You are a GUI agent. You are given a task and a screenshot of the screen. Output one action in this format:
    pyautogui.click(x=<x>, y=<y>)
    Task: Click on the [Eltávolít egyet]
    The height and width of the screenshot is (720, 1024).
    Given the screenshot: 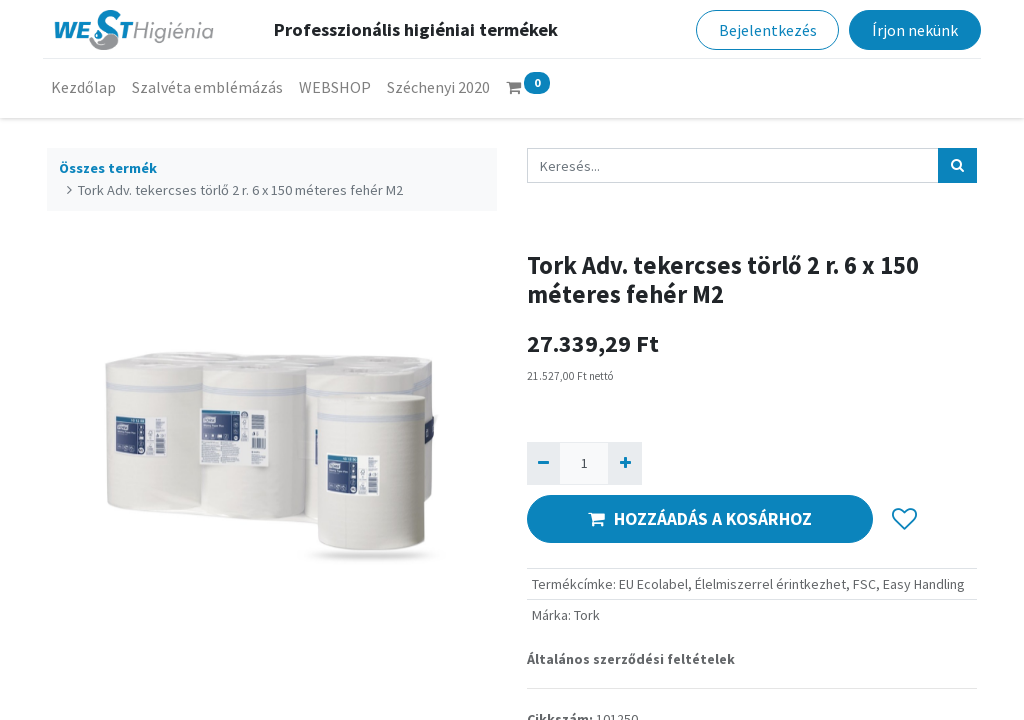 What is the action you would take?
    pyautogui.click(x=543, y=463)
    